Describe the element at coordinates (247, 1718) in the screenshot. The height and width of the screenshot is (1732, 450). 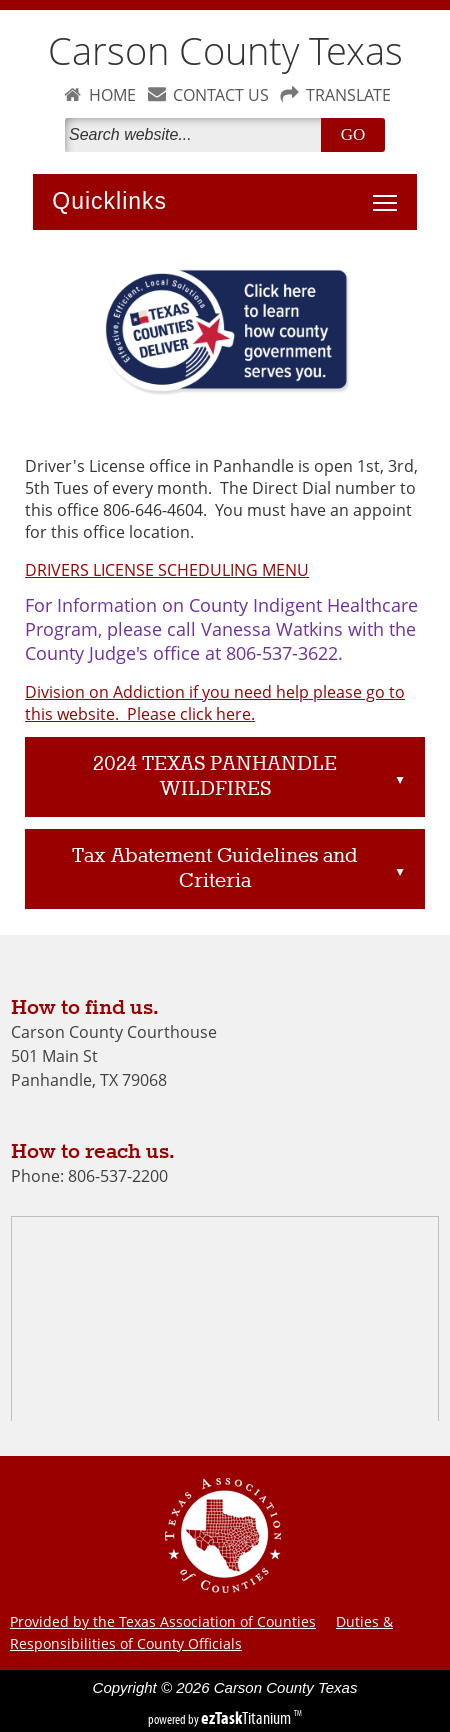
I see `Titanium` at that location.